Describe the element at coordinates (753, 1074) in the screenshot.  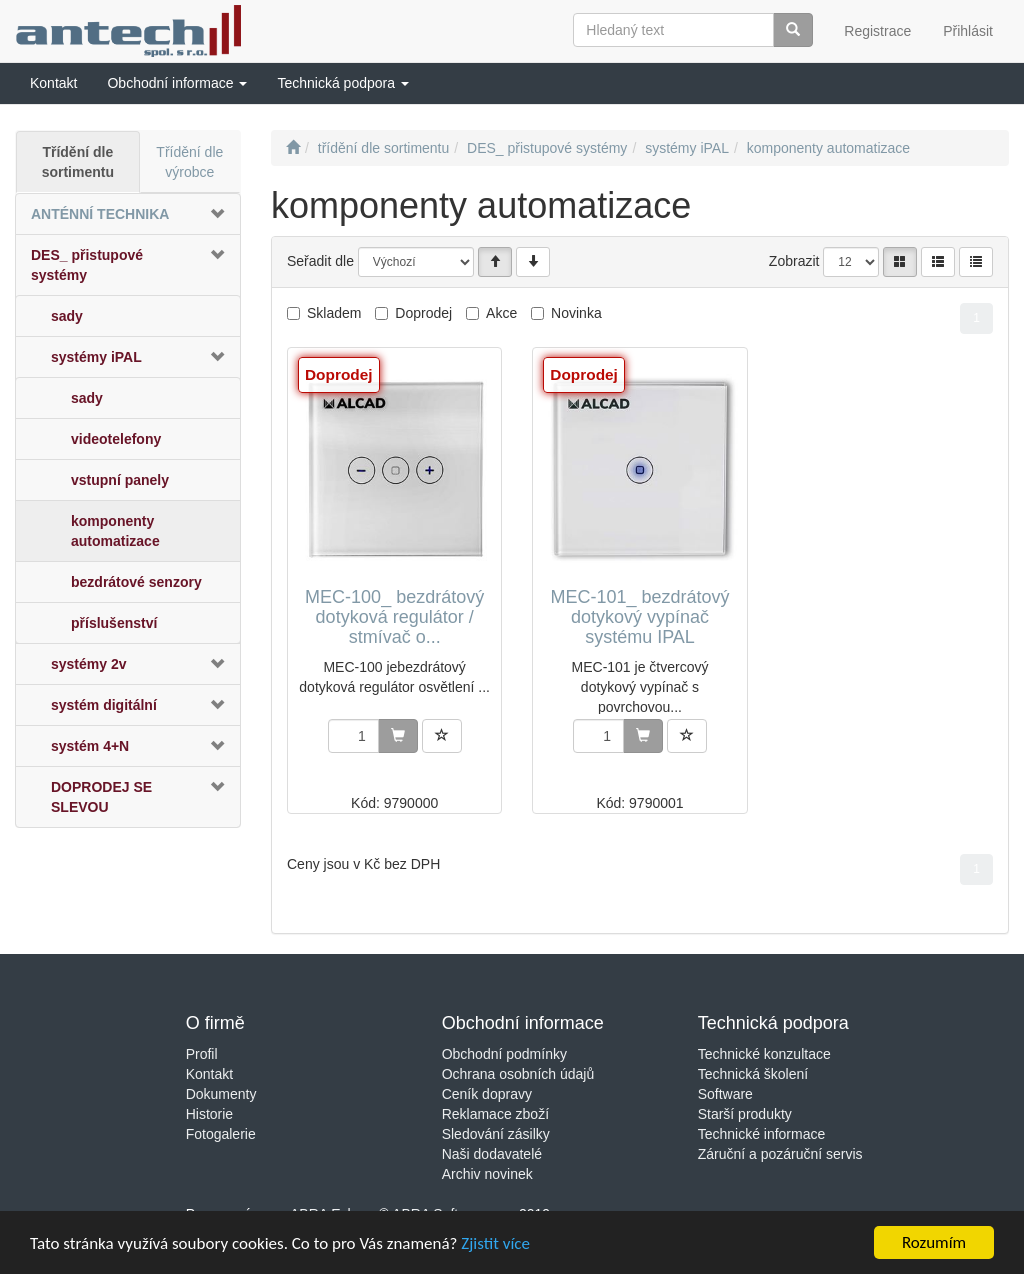
I see `Technická školení` at that location.